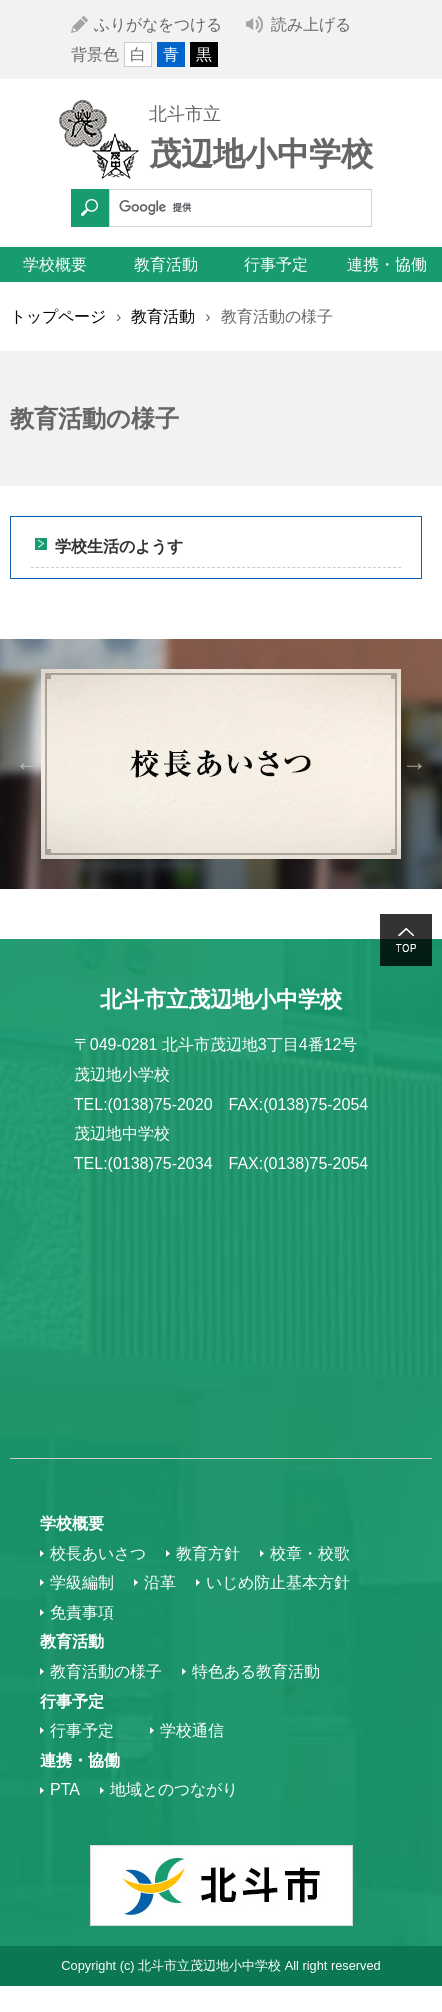  What do you see at coordinates (278, 1582) in the screenshot?
I see `いじめ防止基本方針` at bounding box center [278, 1582].